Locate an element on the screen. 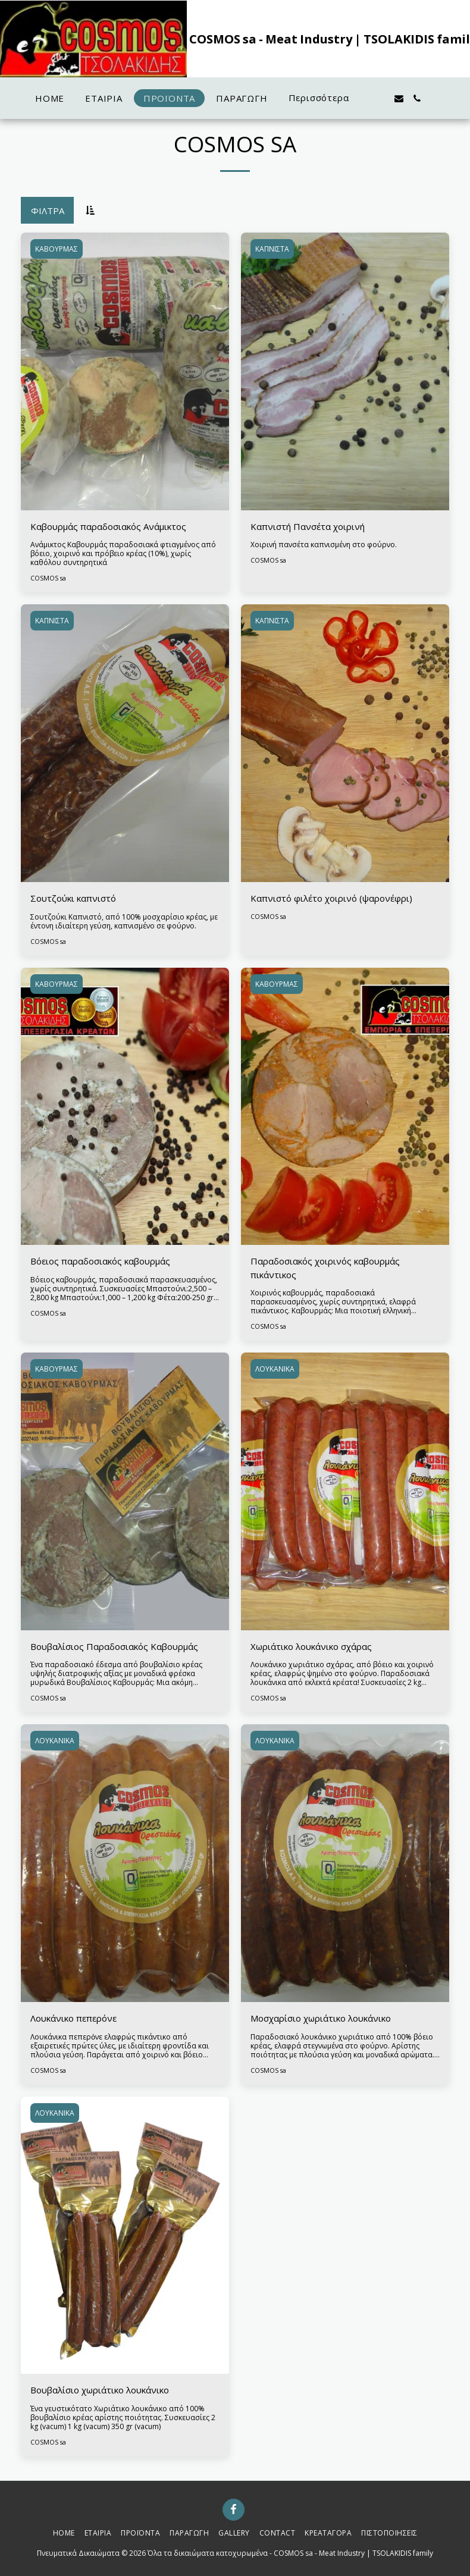  Φίλτρα is located at coordinates (47, 211).